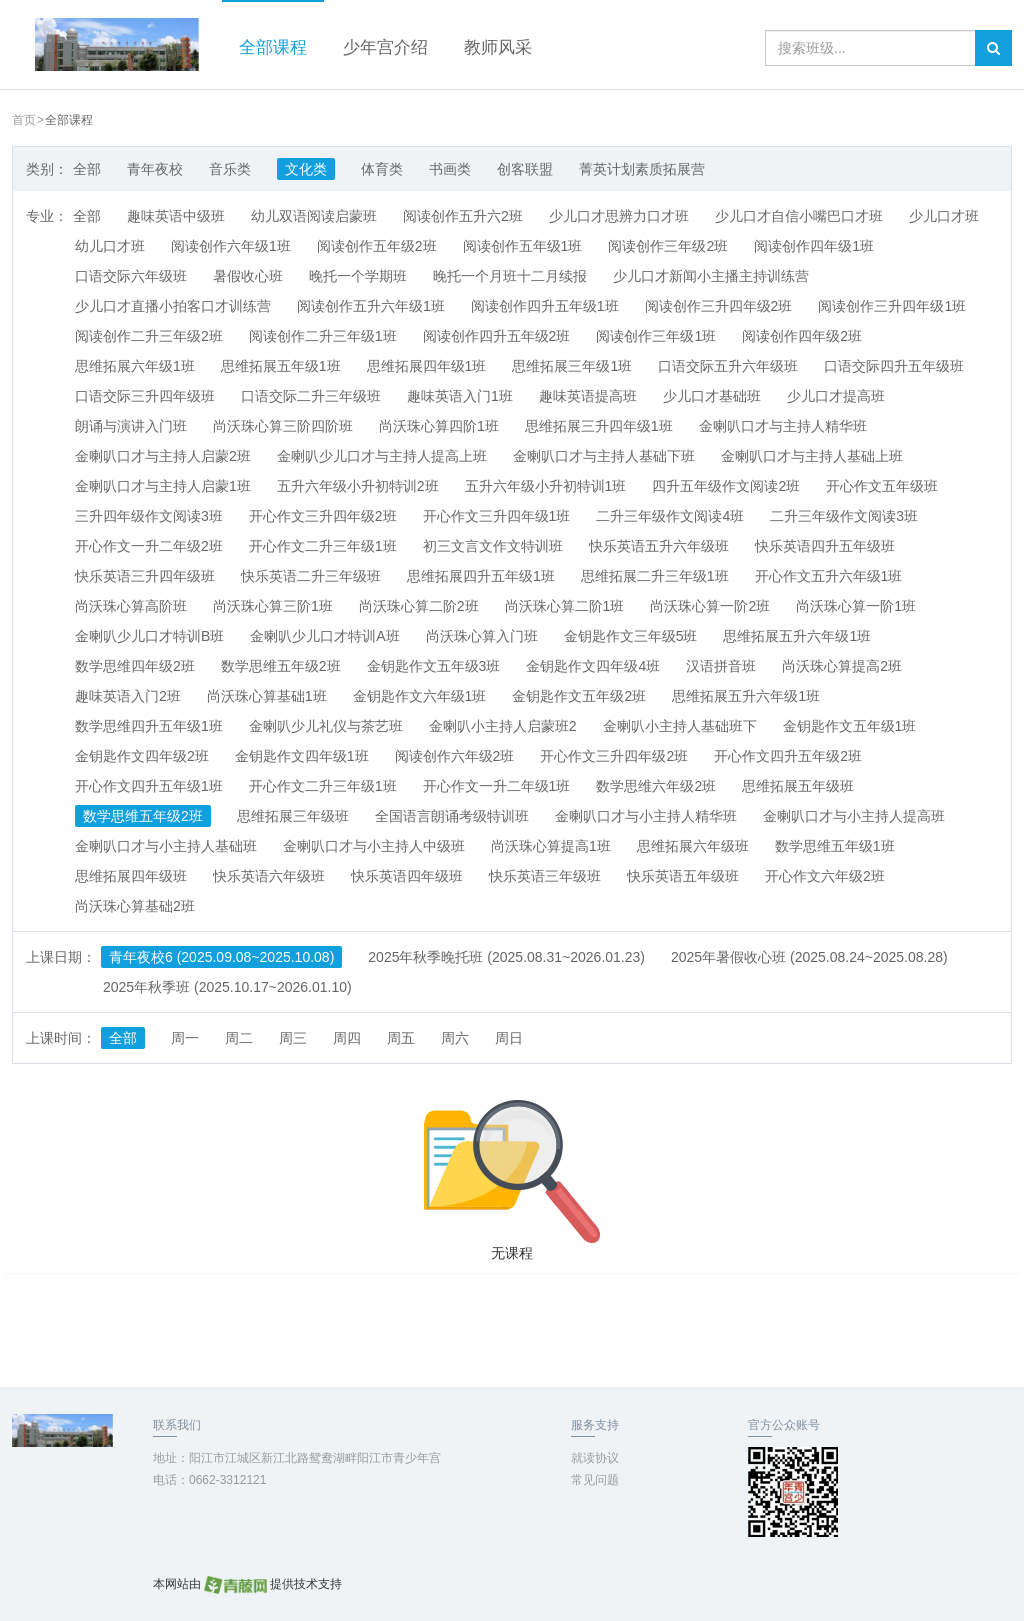  Describe the element at coordinates (281, 666) in the screenshot. I see `数学思维五年级2班` at that location.